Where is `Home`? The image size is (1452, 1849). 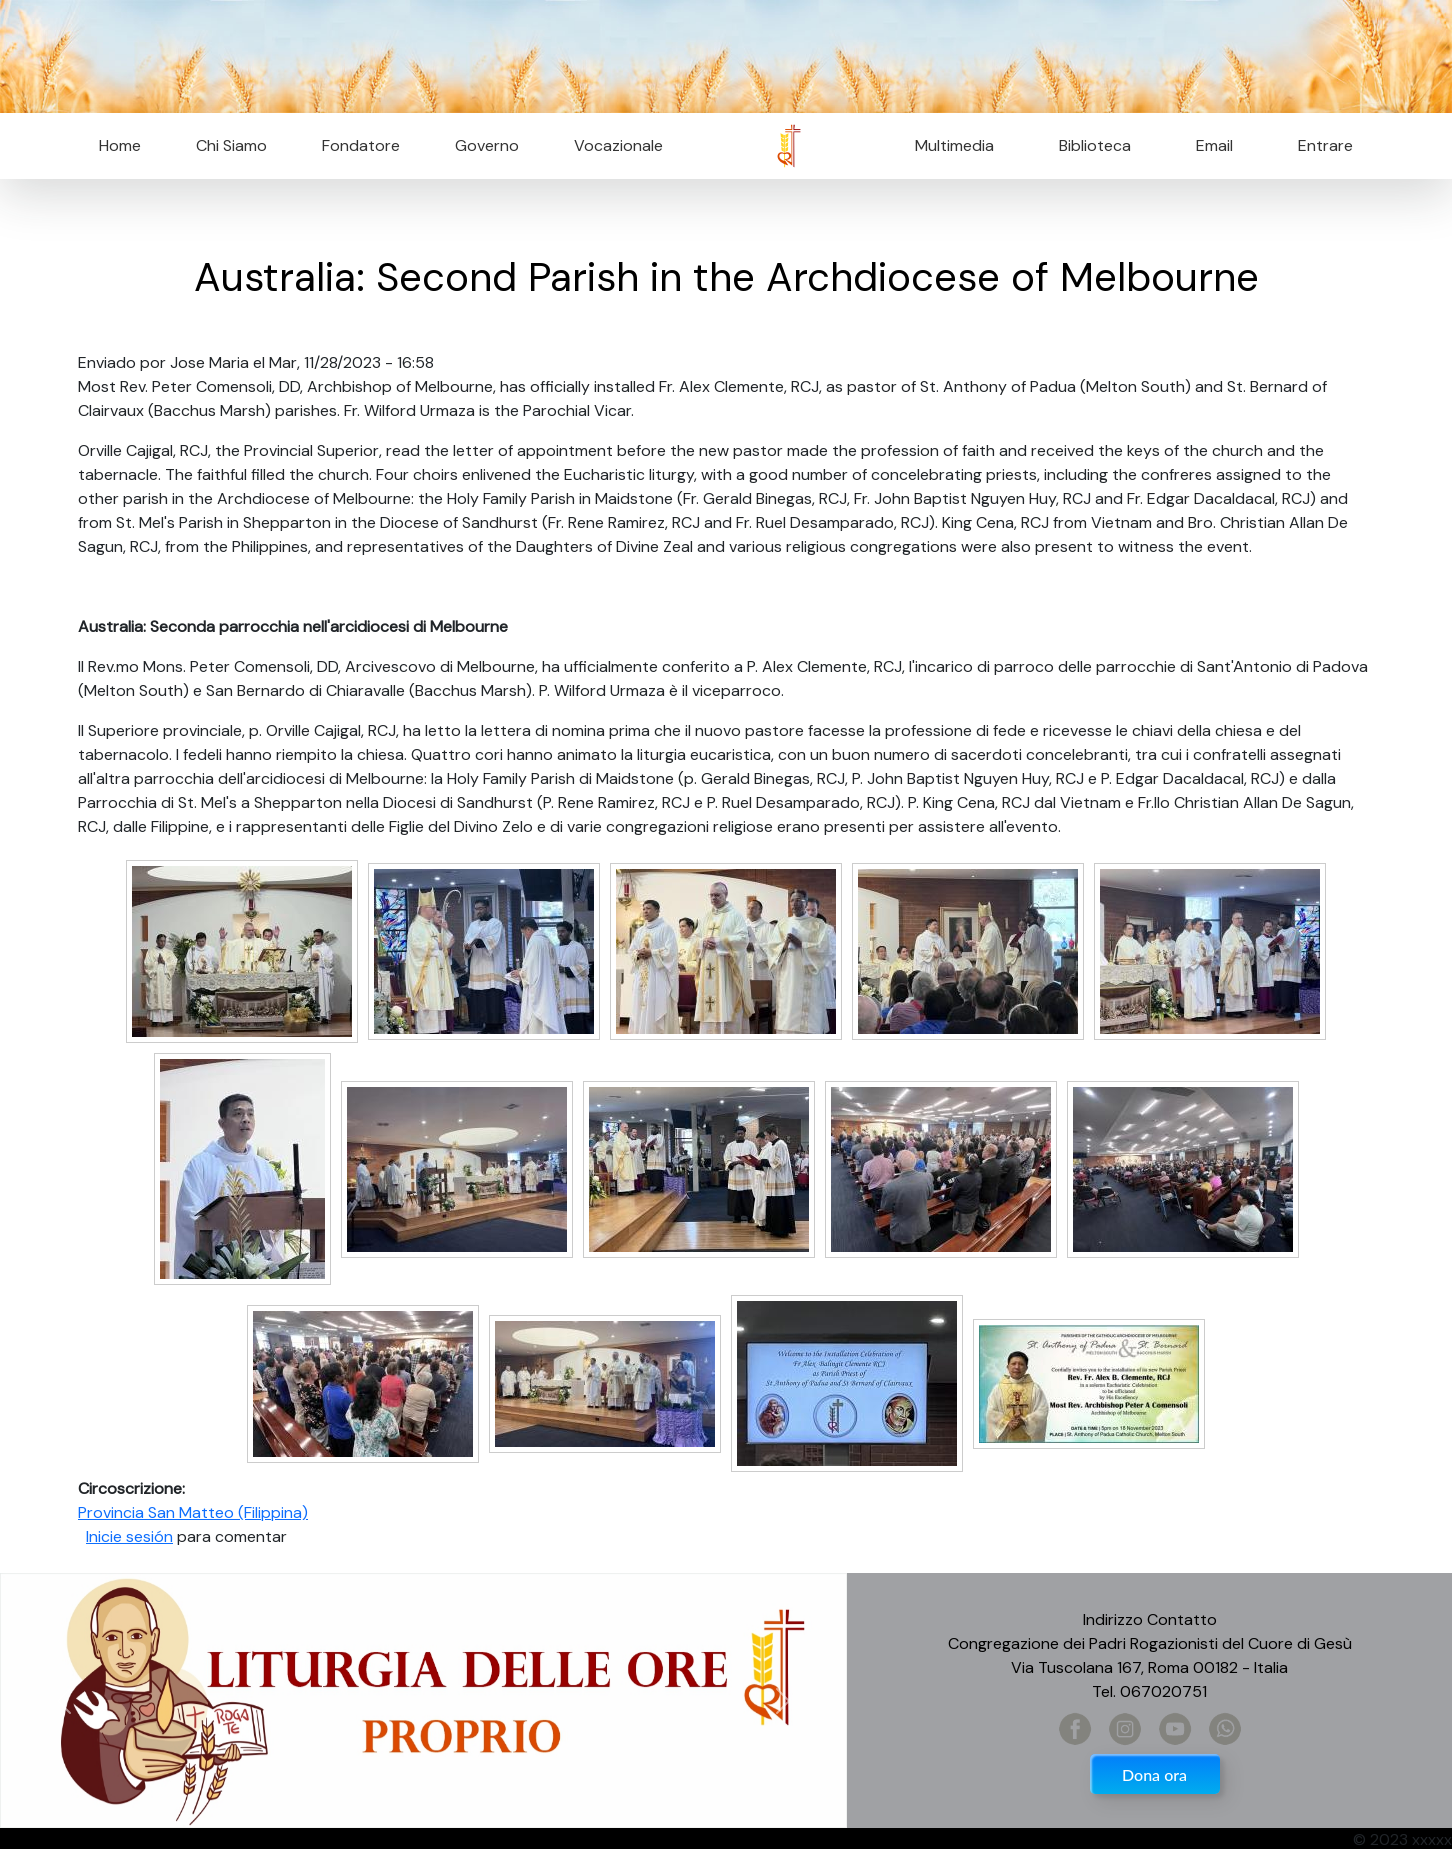
Home is located at coordinates (120, 145).